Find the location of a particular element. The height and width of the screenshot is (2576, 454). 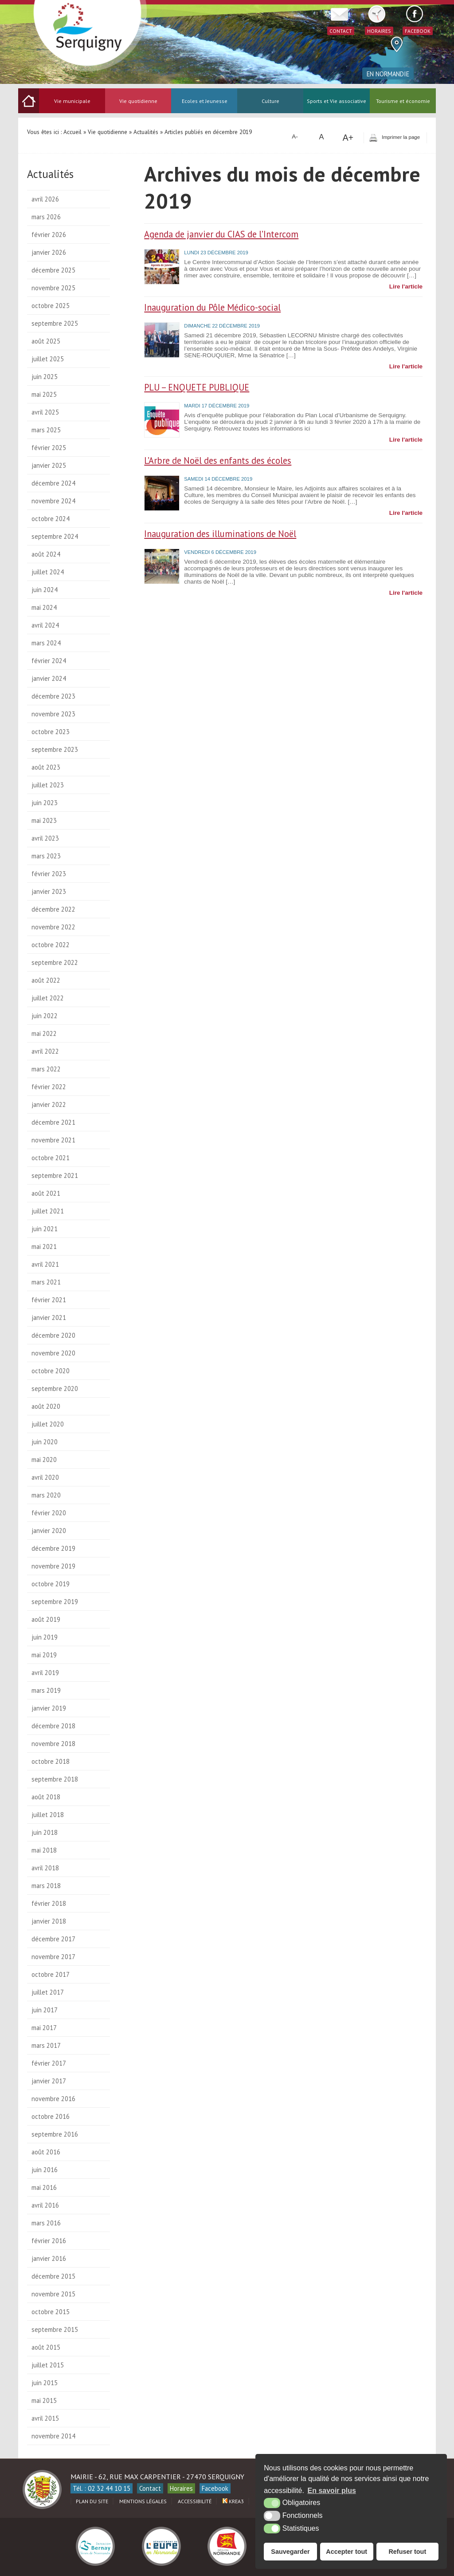

juin 2016 is located at coordinates (44, 2169).